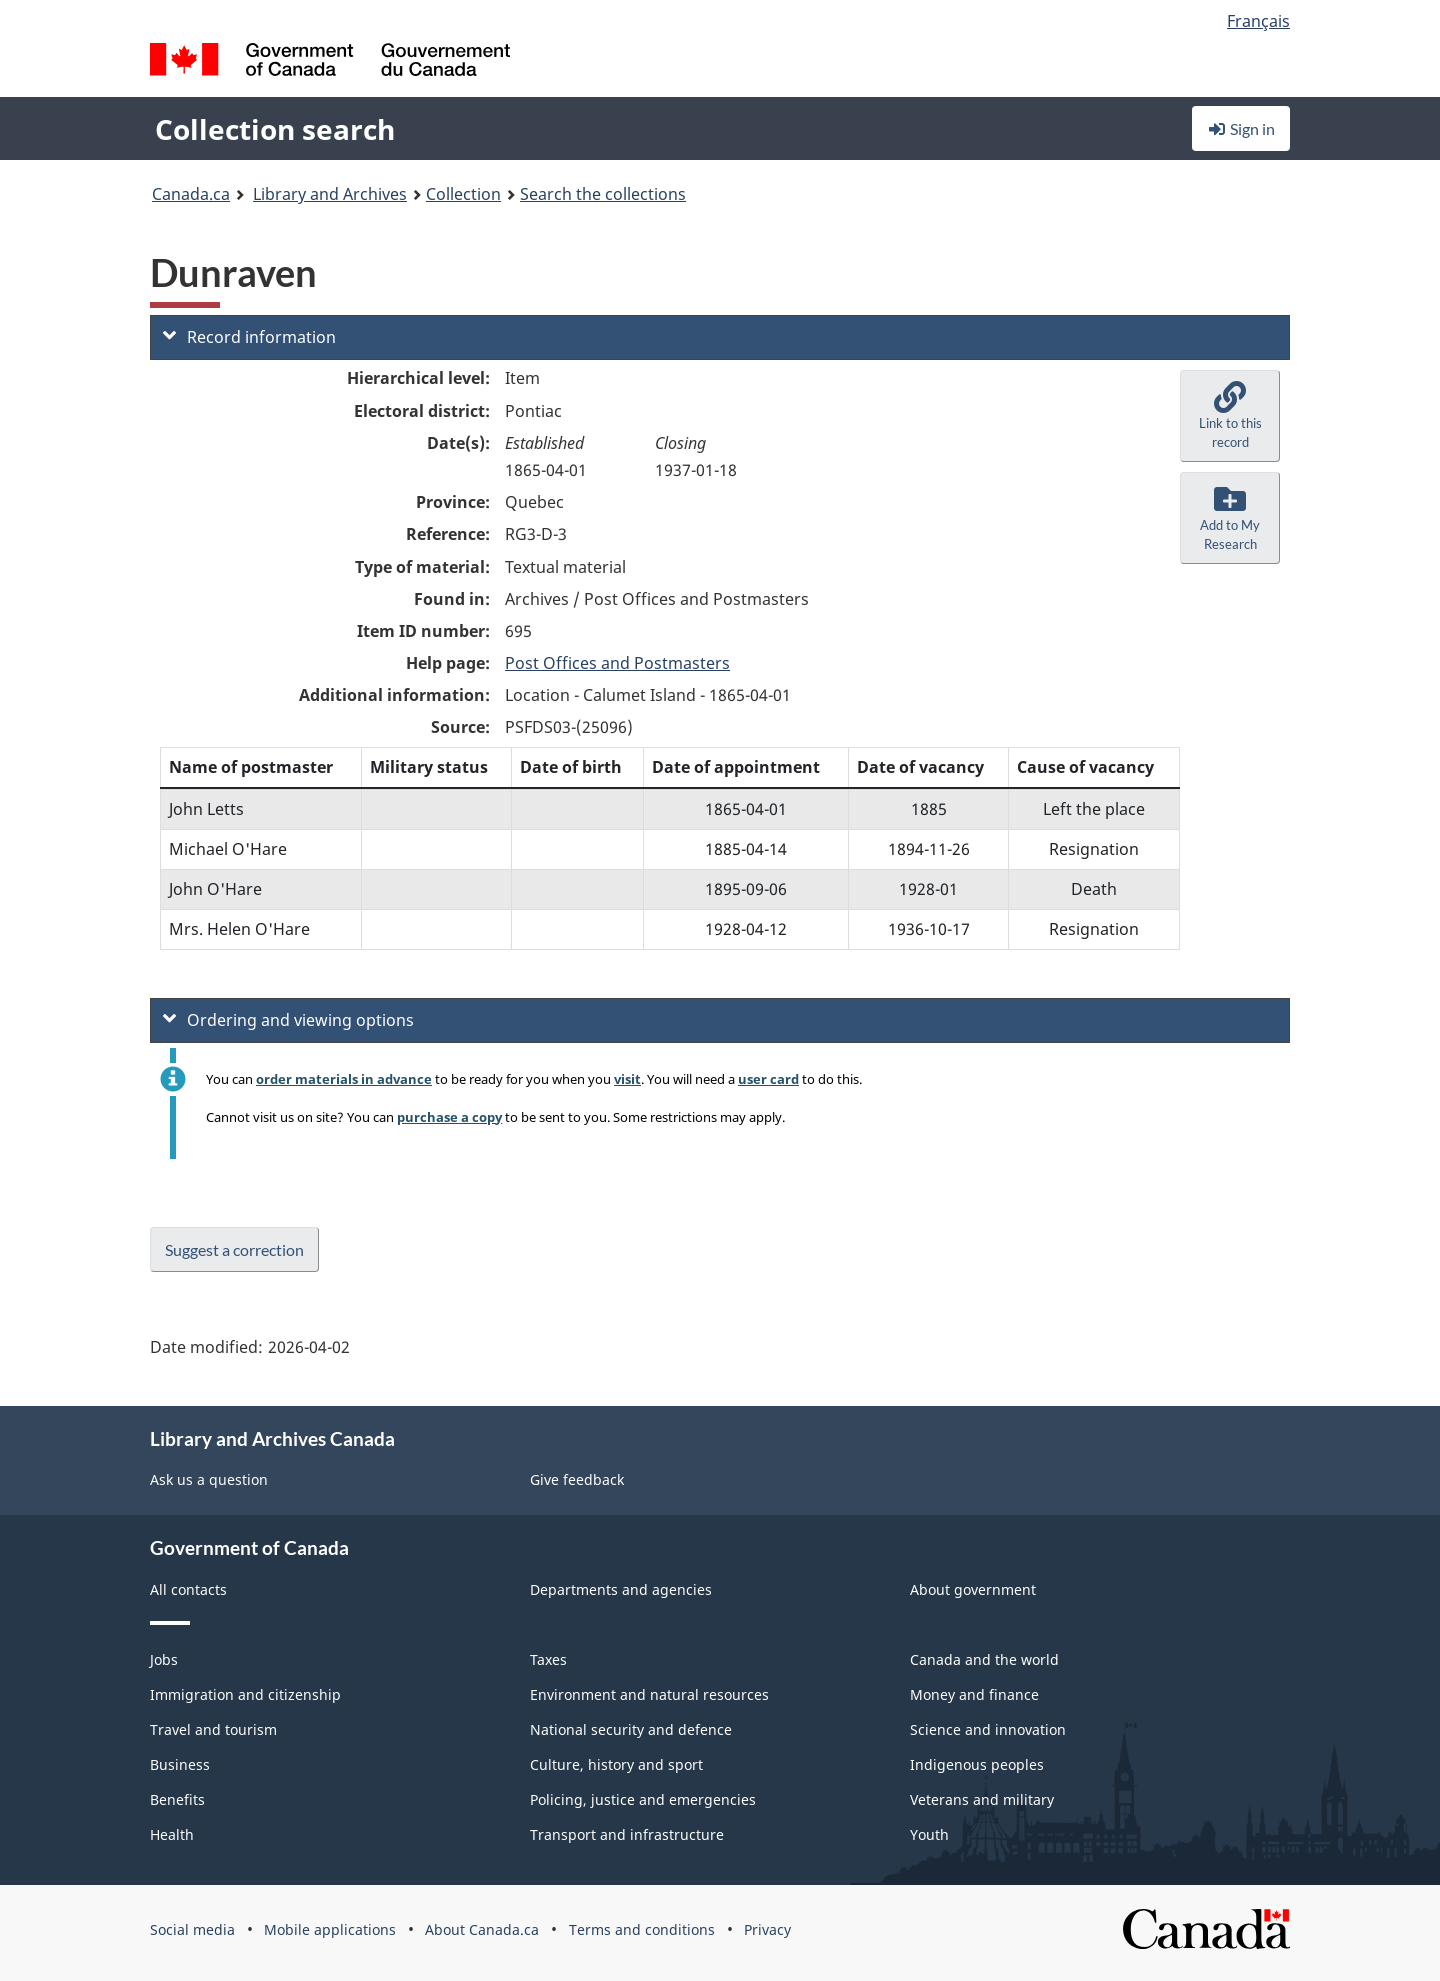 This screenshot has height=1981, width=1440. Describe the element at coordinates (621, 1589) in the screenshot. I see `Departments and agencies` at that location.